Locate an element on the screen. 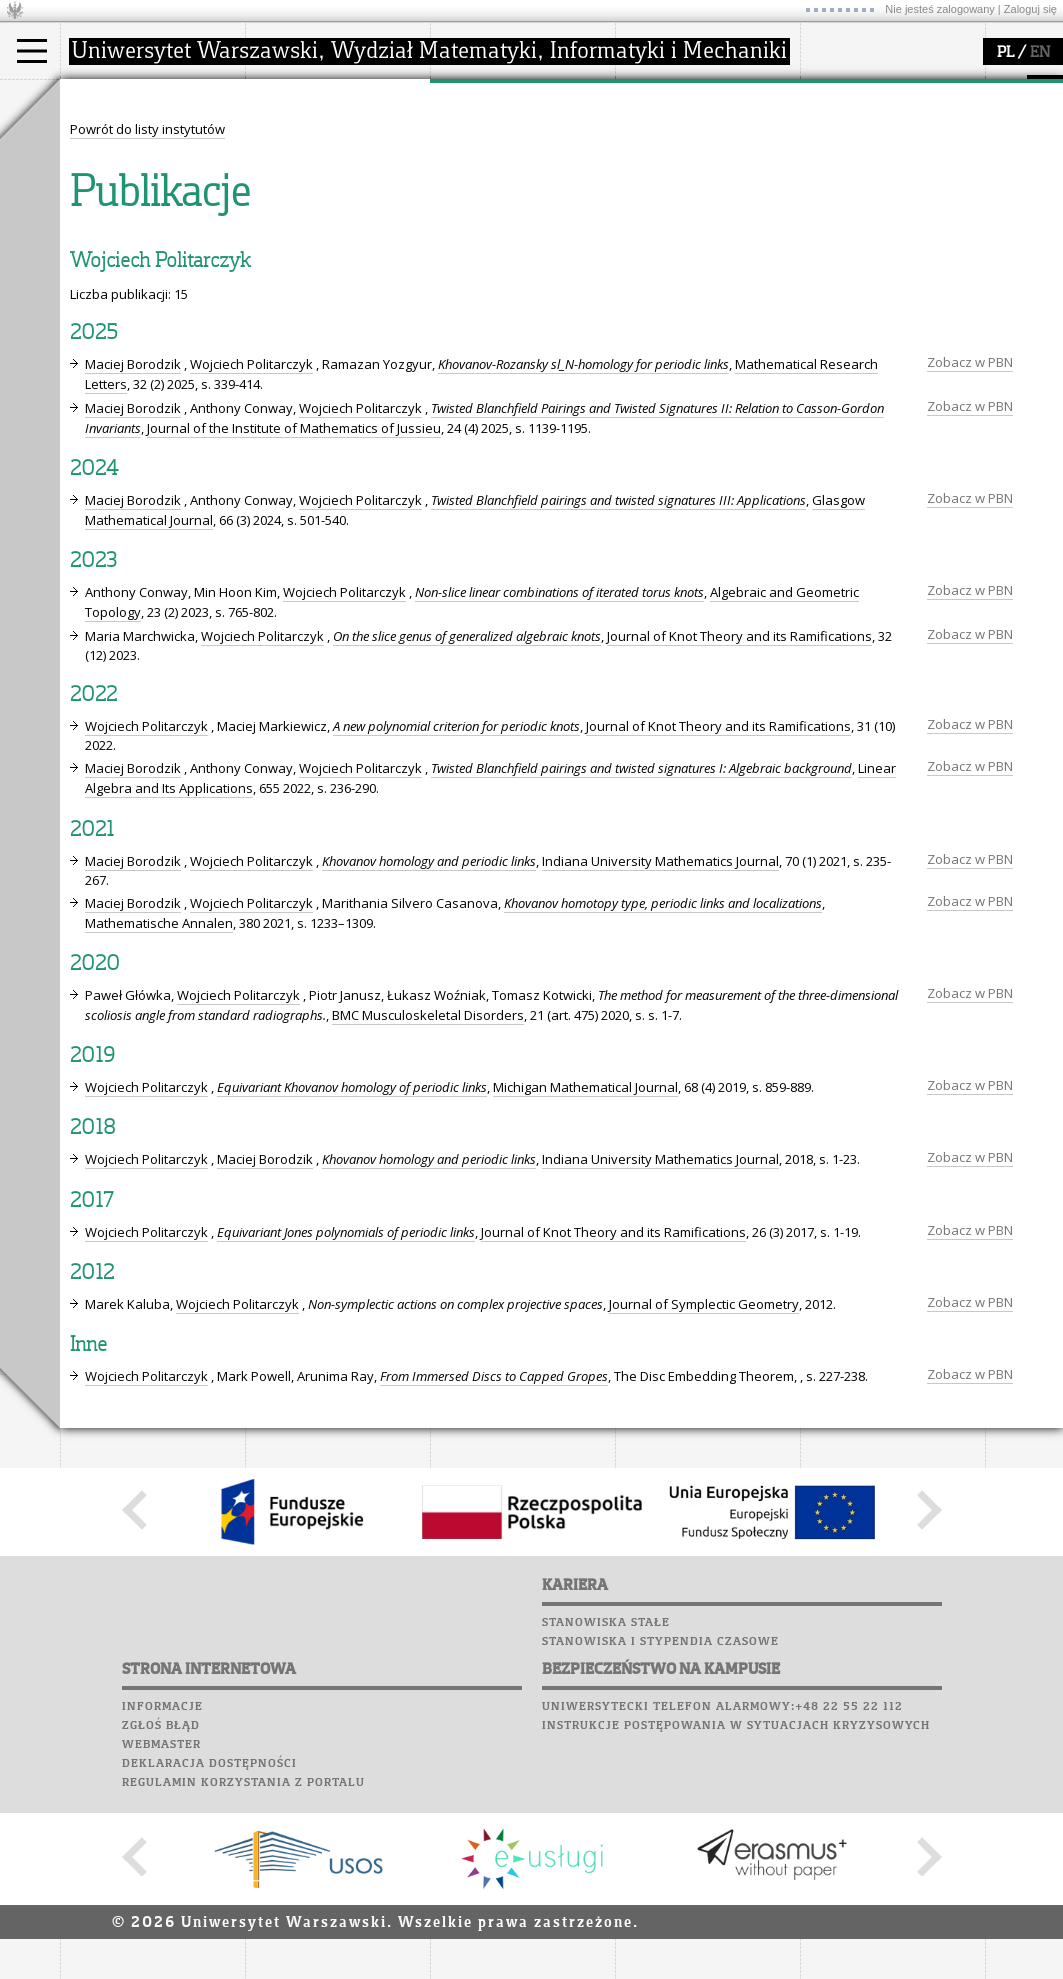 The width and height of the screenshot is (1063, 1979). Powrót do listy instytutów is located at coordinates (147, 314).